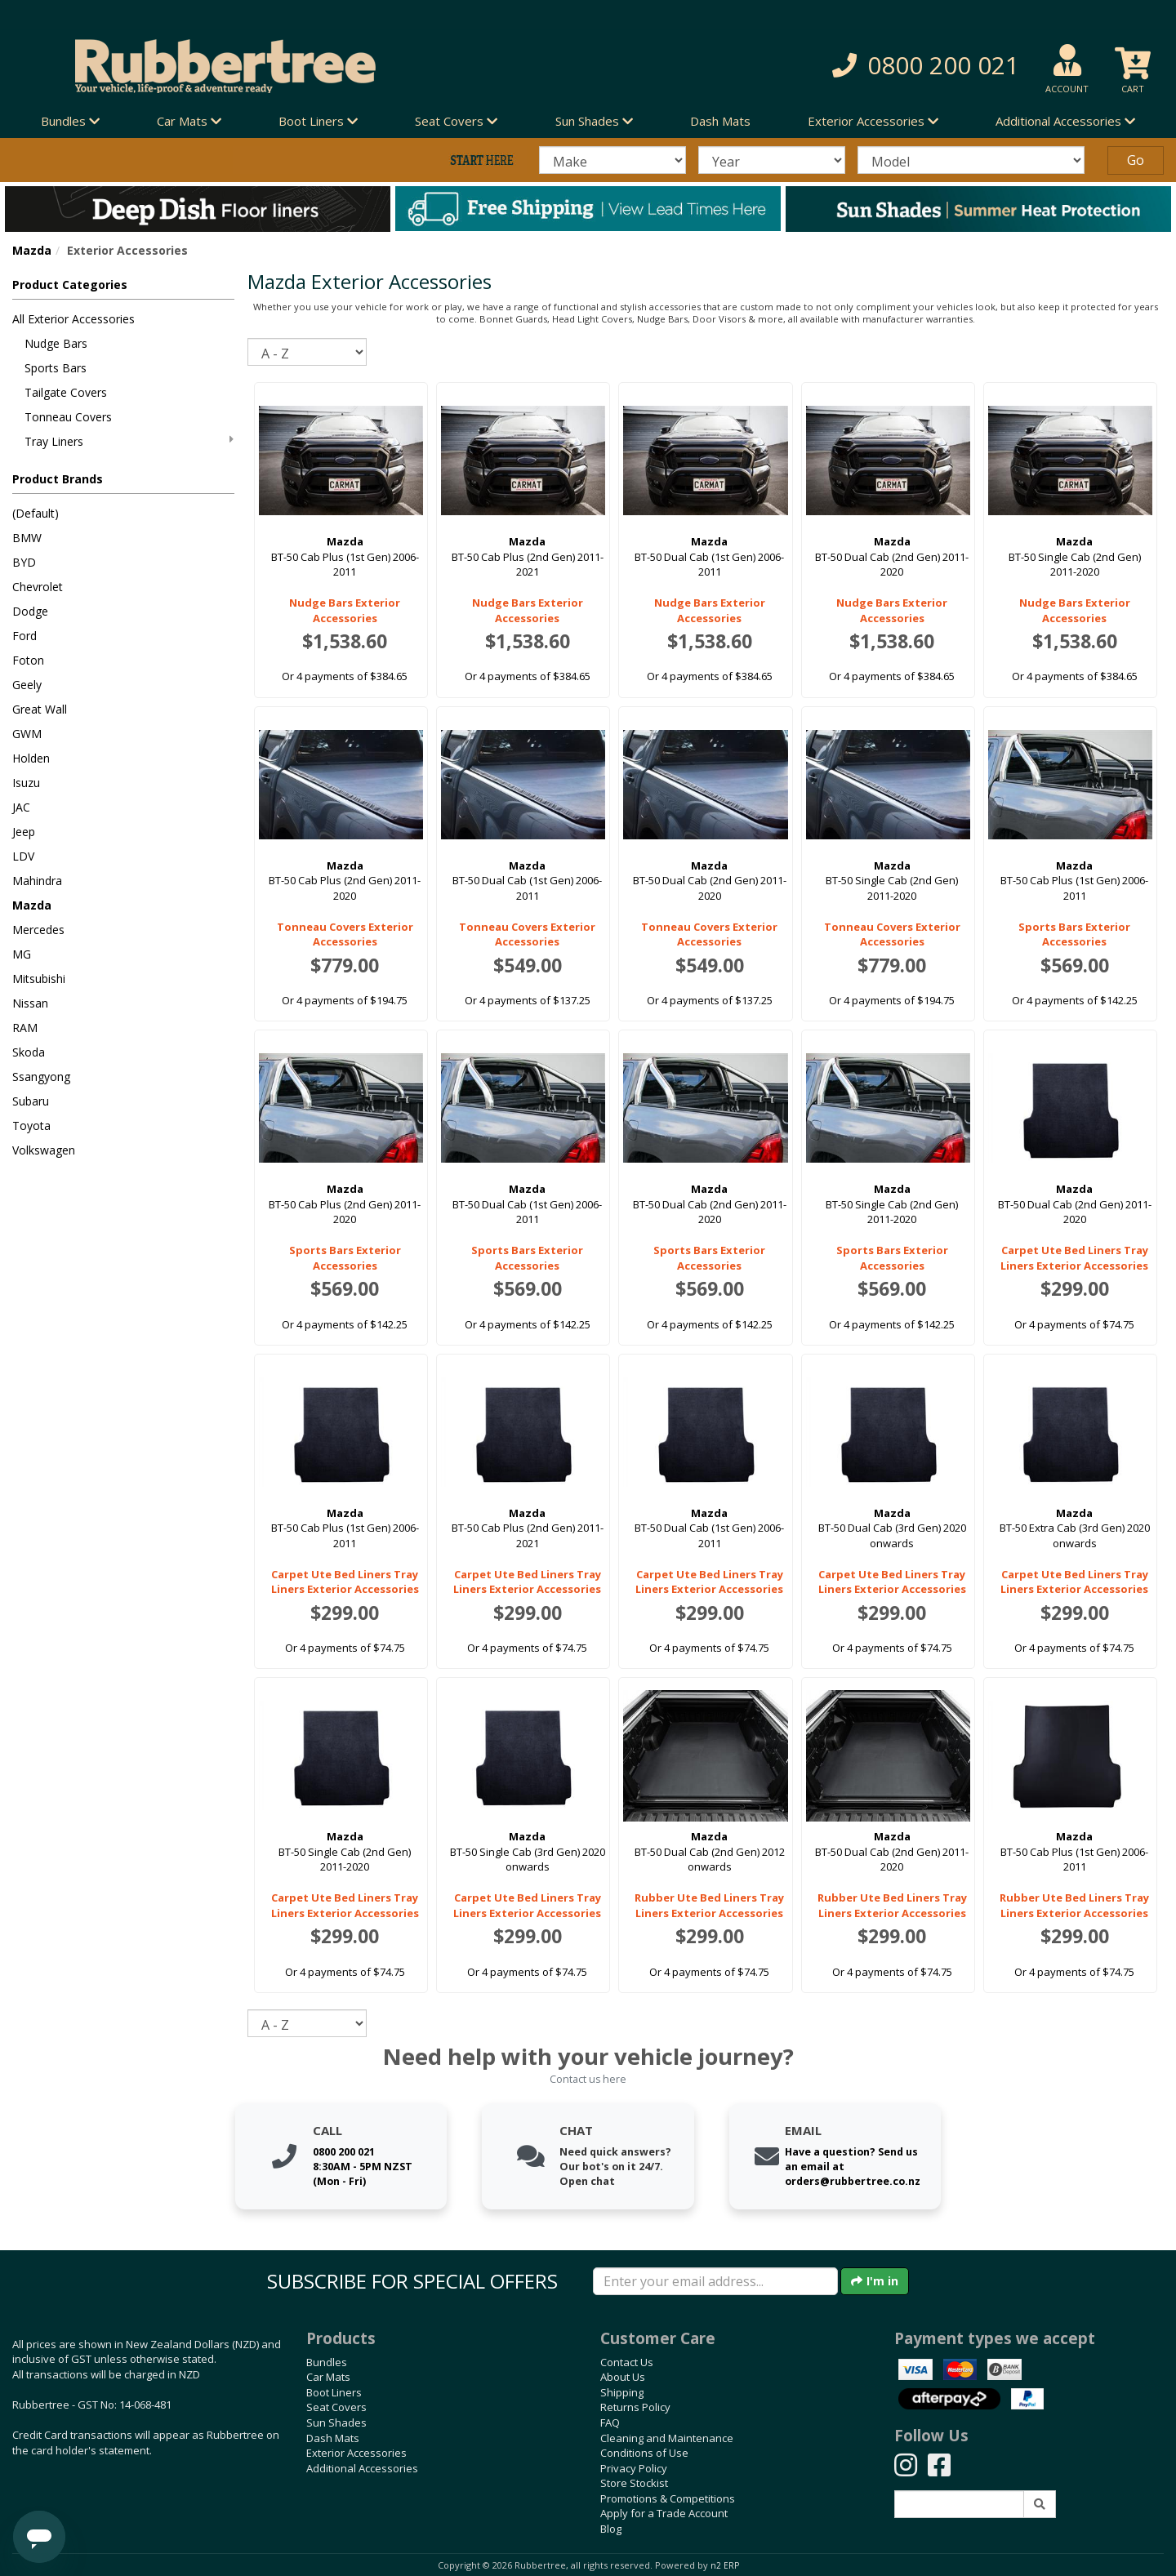 Image resolution: width=1176 pixels, height=2576 pixels. I want to click on Bundles, so click(326, 2362).